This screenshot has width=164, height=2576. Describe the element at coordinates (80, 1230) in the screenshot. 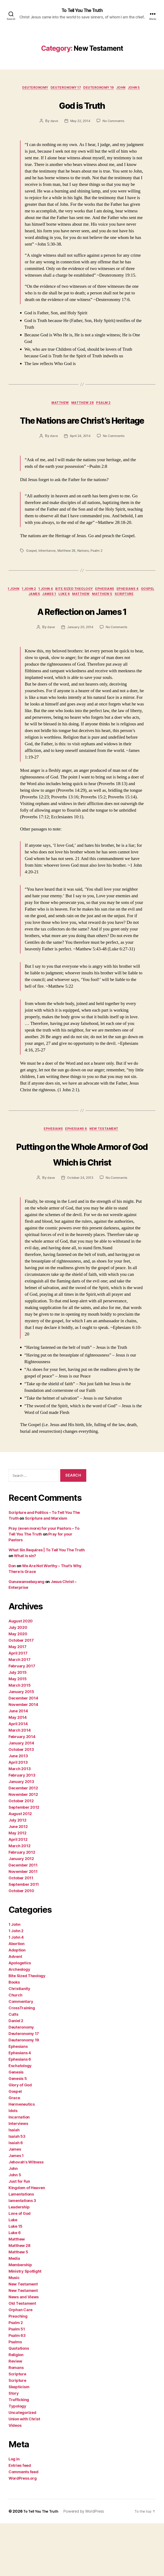

I see `October 24, 2013` at that location.